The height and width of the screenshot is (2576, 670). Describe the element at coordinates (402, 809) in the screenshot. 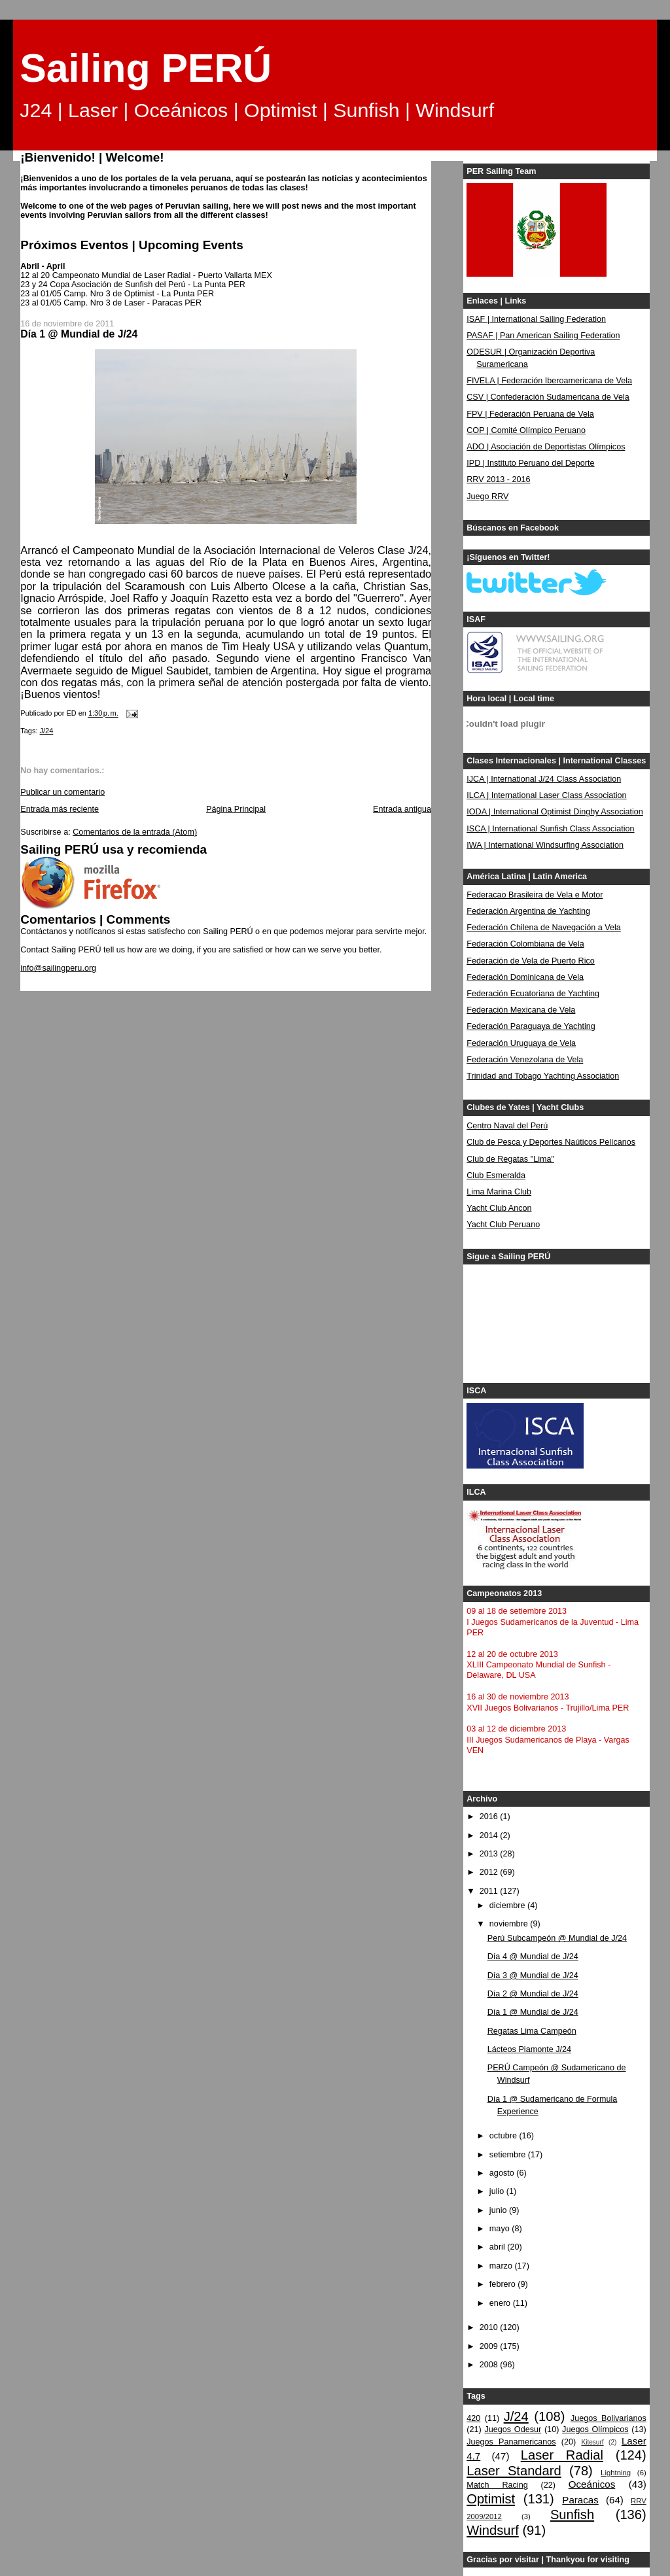

I see `Entrada antigua` at that location.